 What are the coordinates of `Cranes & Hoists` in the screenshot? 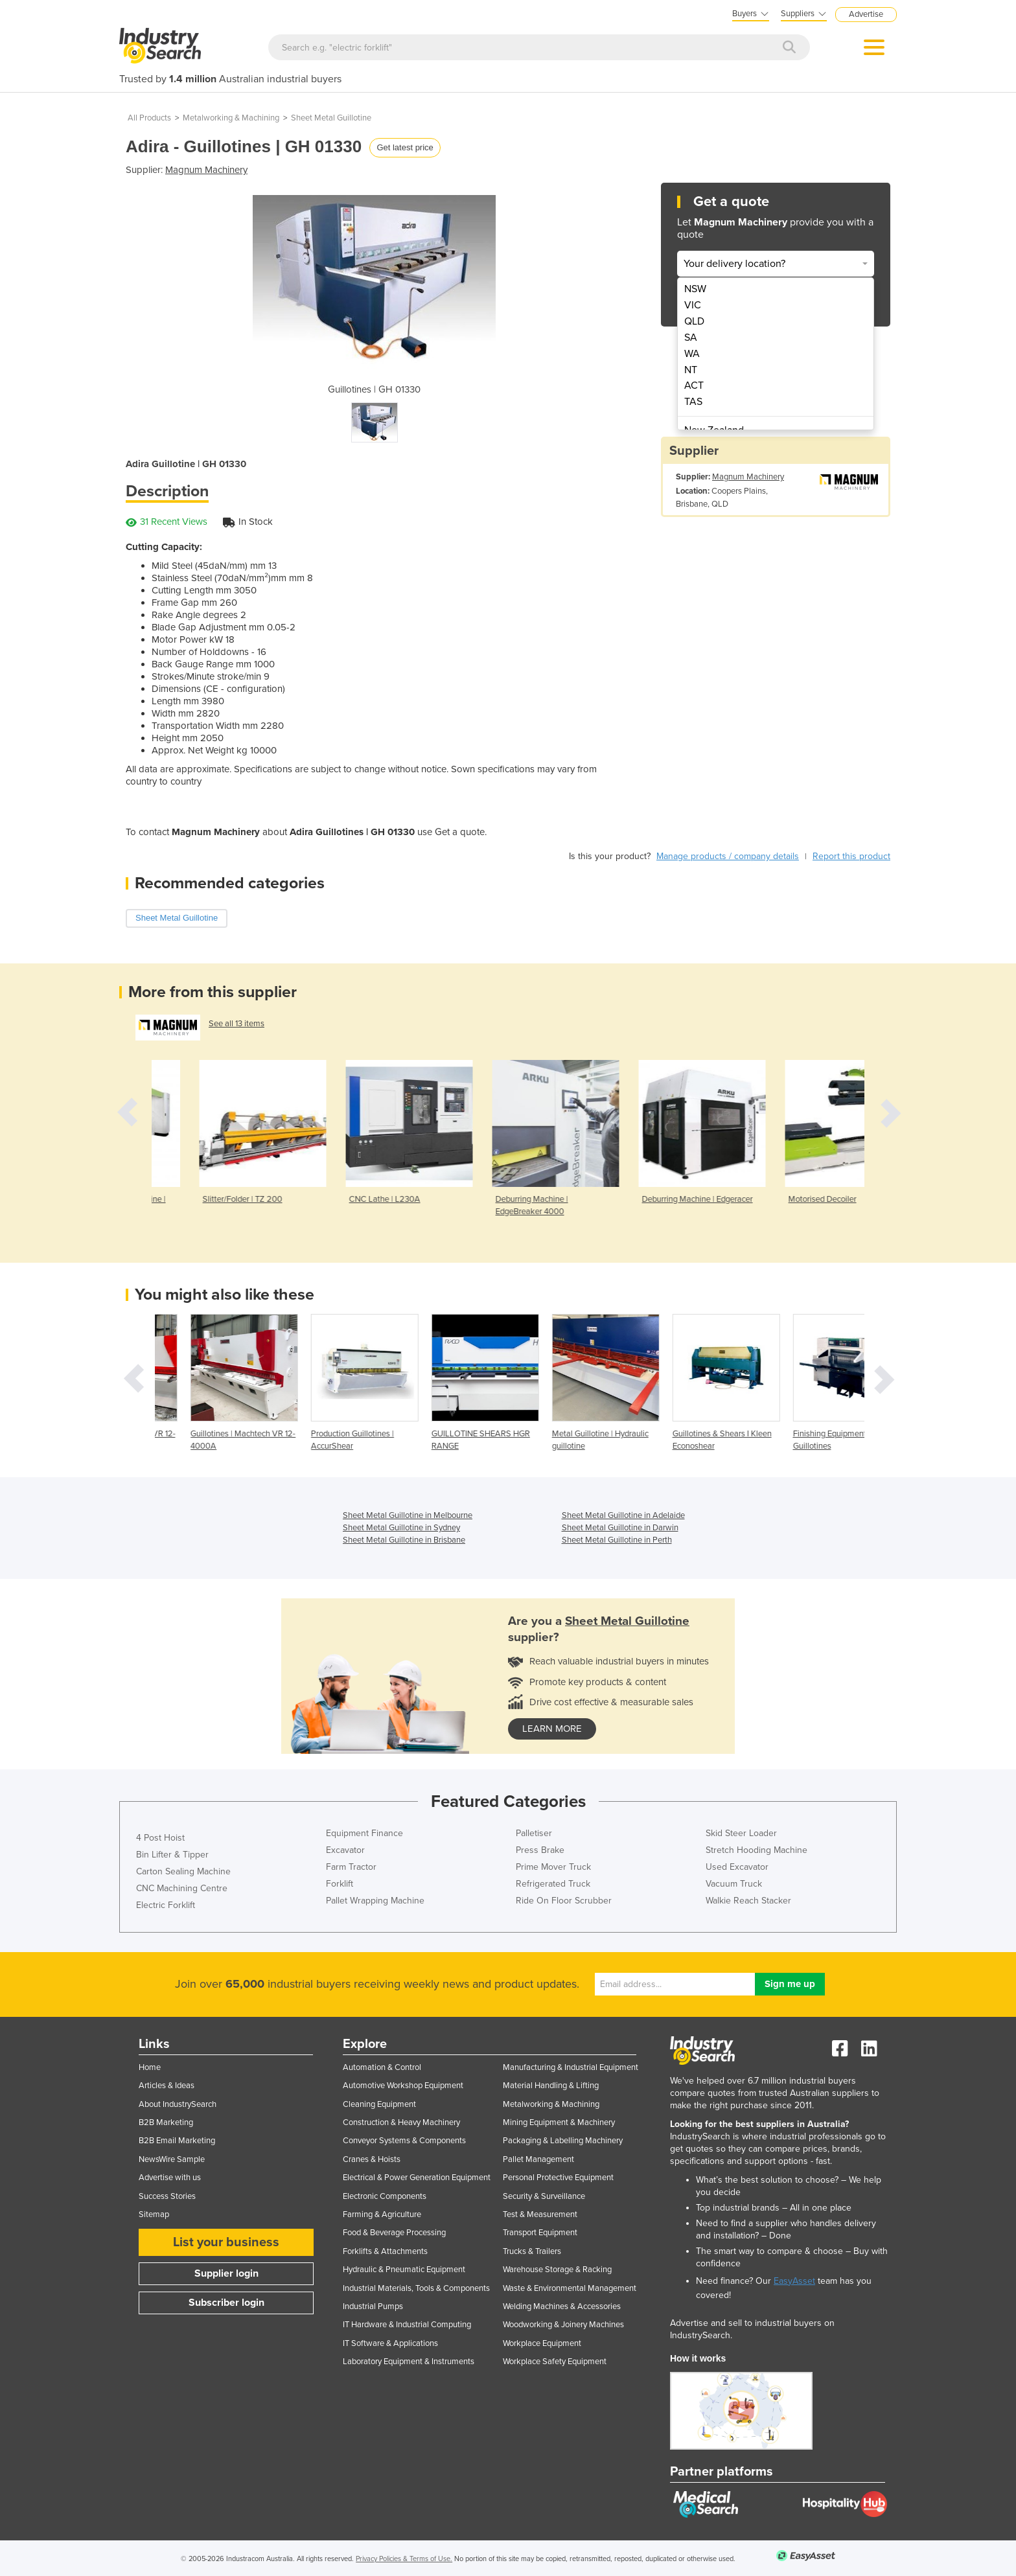 It's located at (371, 2159).